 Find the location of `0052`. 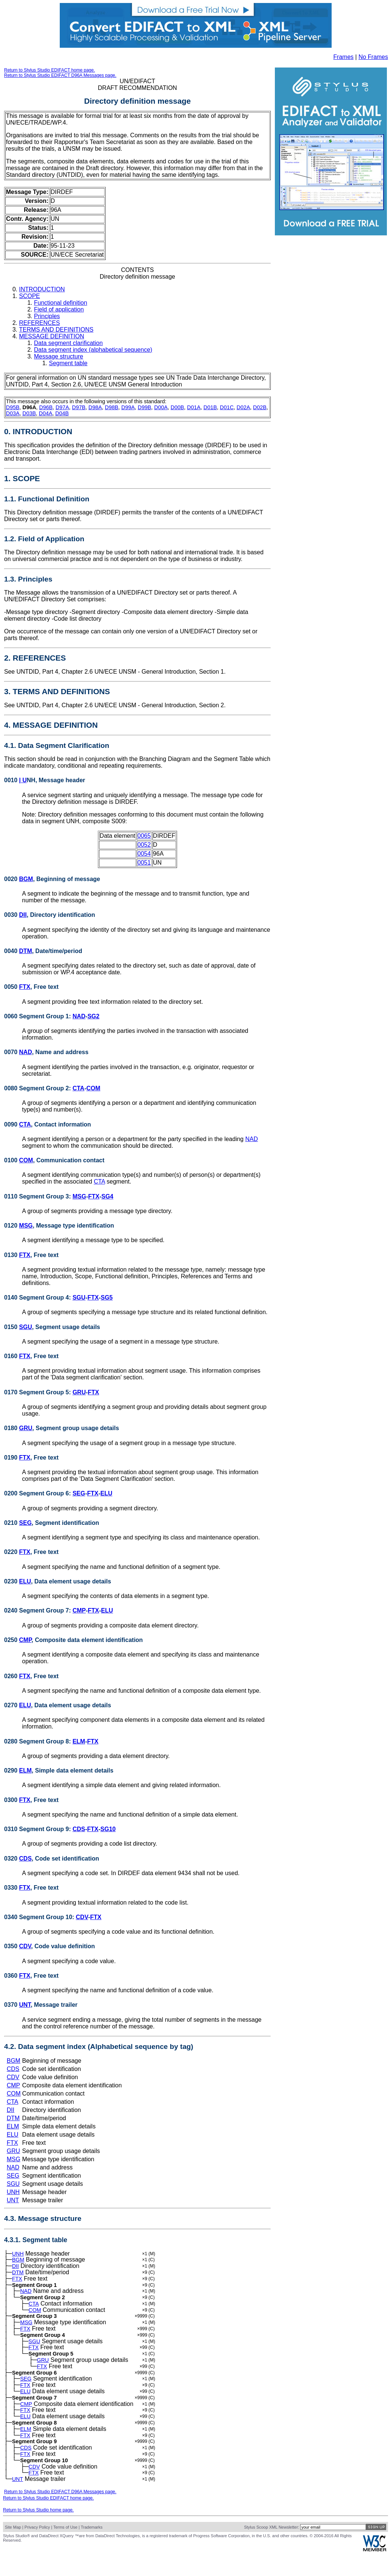

0052 is located at coordinates (144, 845).